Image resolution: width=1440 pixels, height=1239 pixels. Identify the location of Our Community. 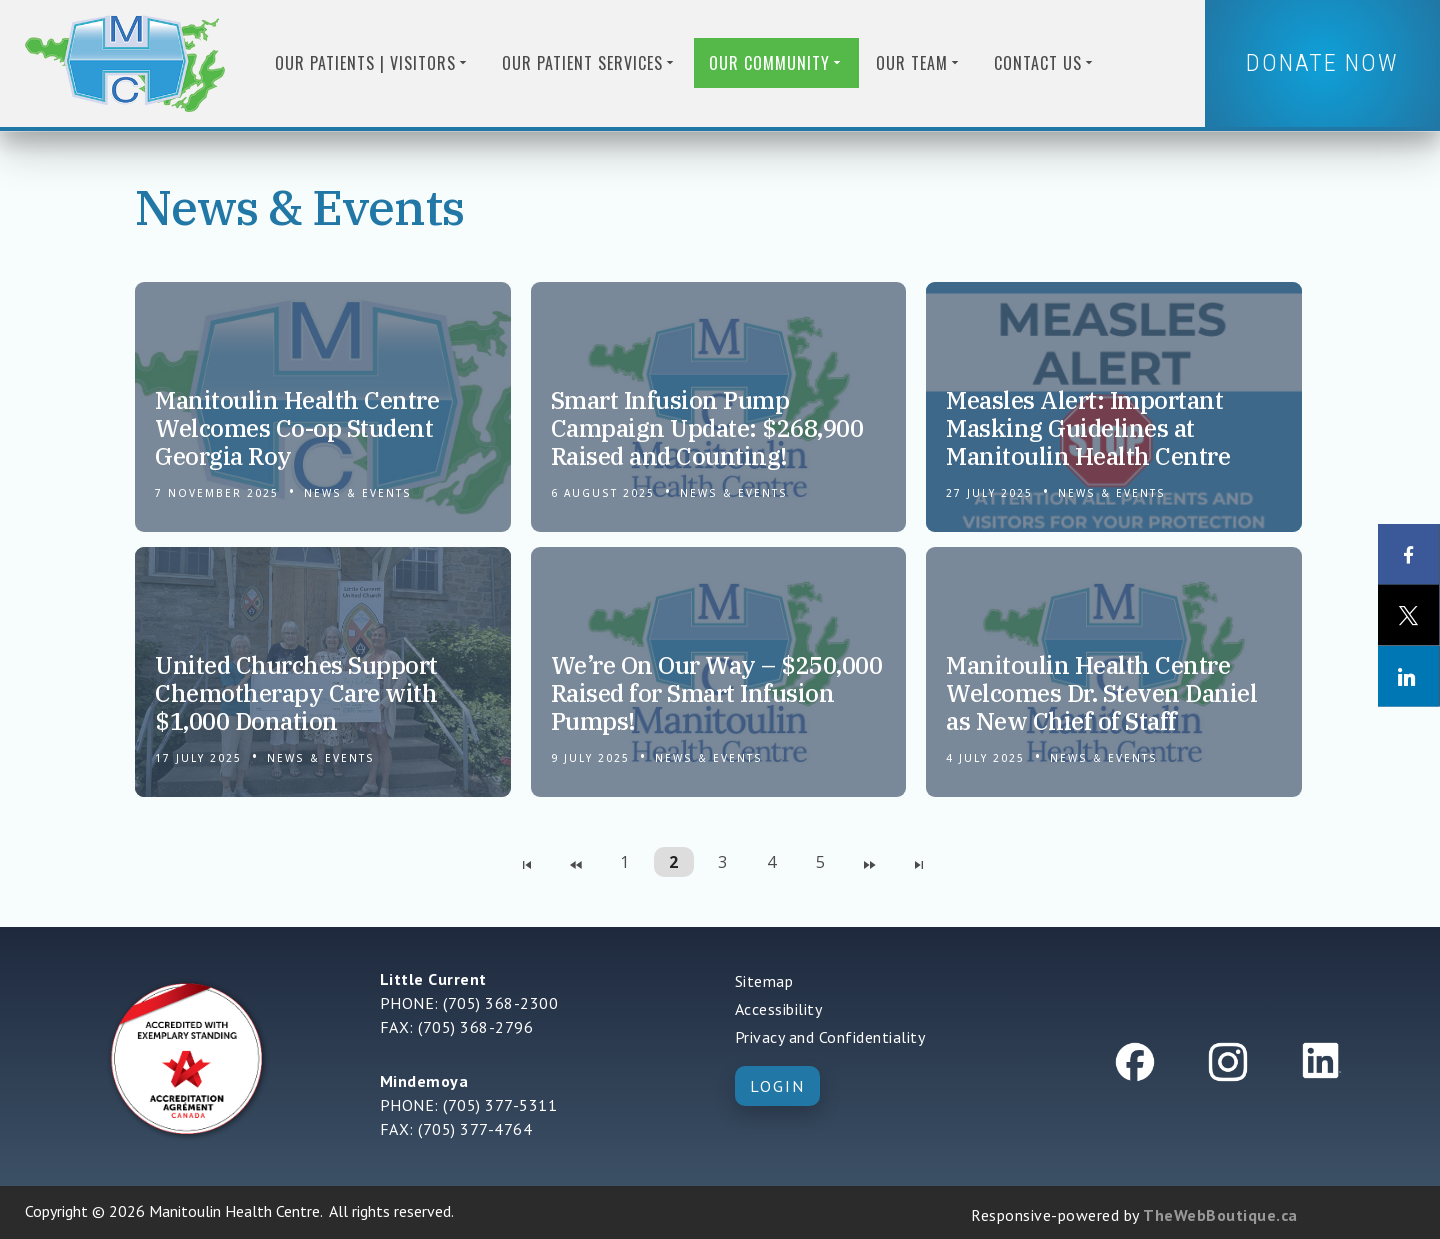
(776, 63).